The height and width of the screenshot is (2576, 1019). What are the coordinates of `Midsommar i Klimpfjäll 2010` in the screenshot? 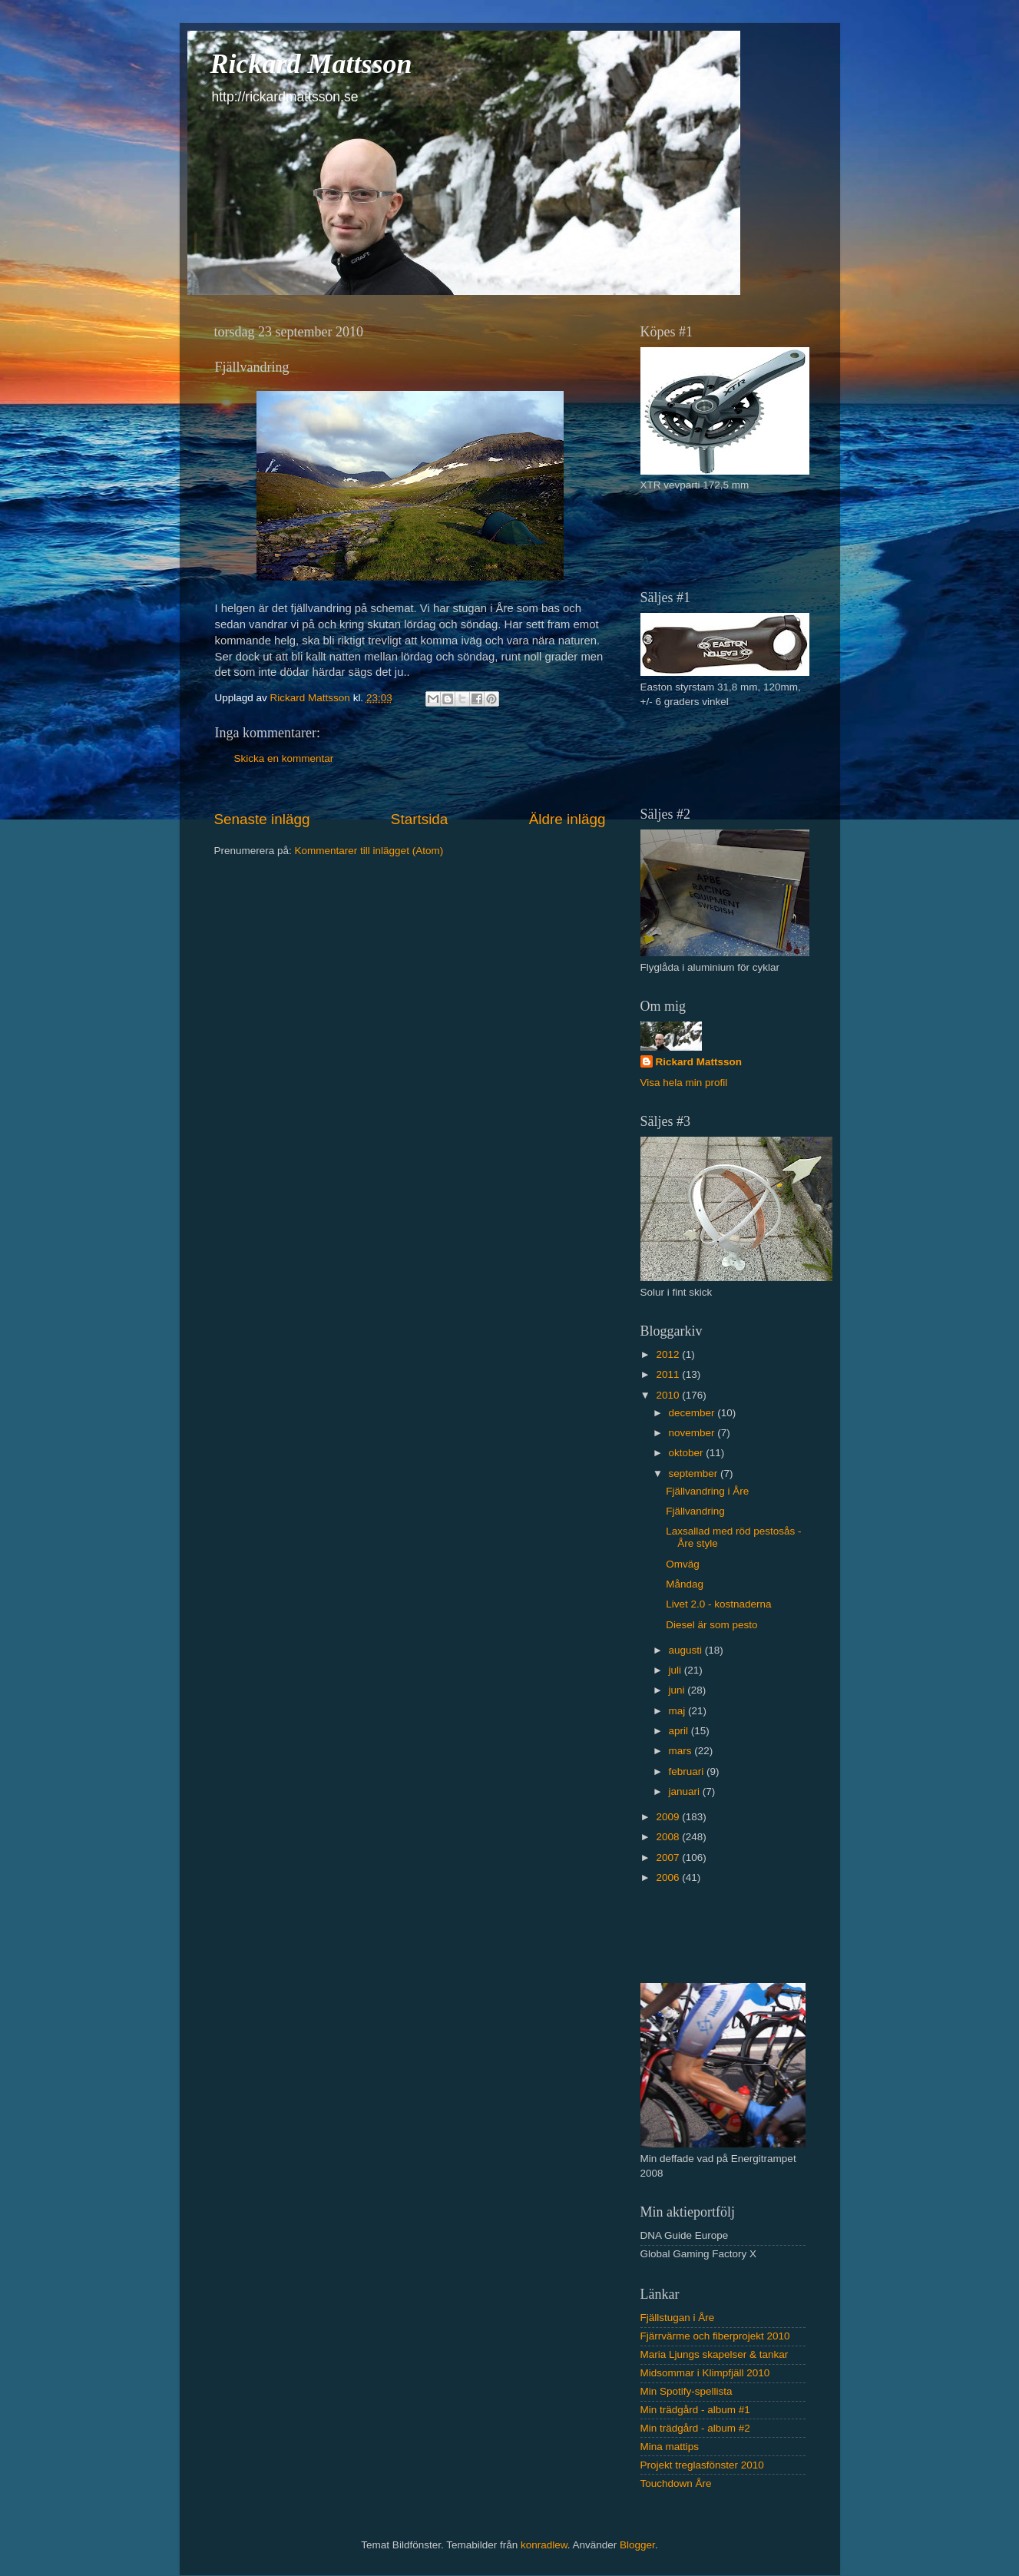 It's located at (705, 2373).